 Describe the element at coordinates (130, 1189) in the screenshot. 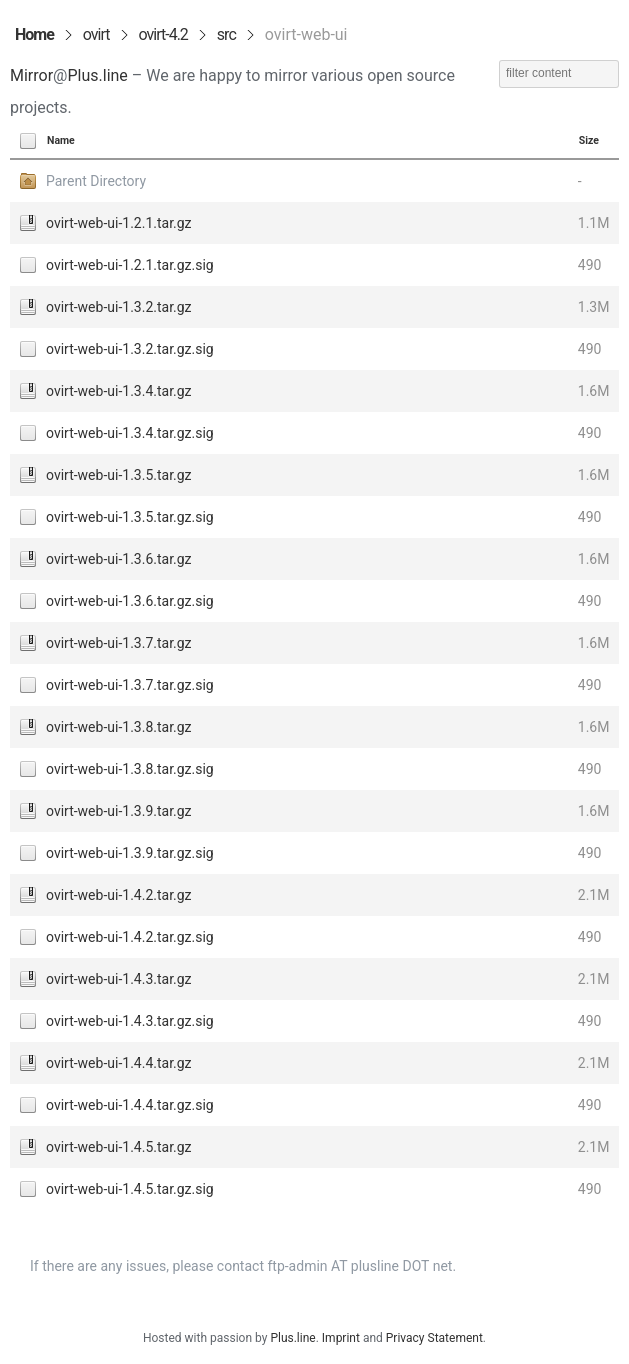

I see `ovirt-web-ui-1.4.5.tar.gz.sig` at that location.